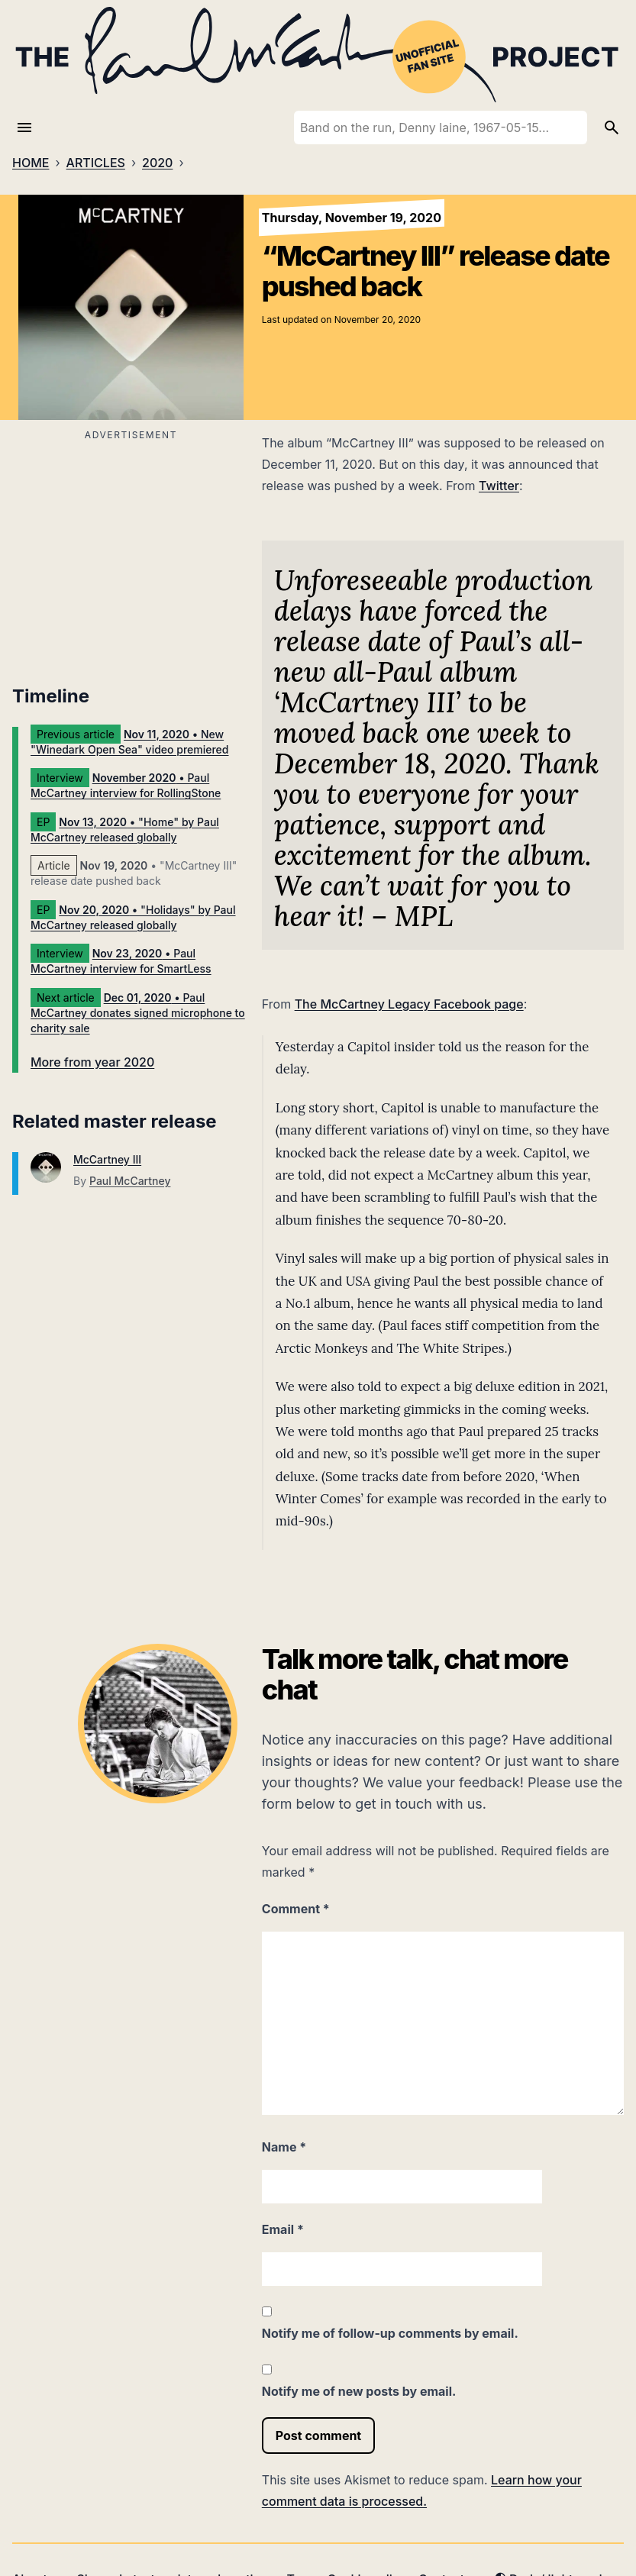 Image resolution: width=636 pixels, height=2576 pixels. What do you see at coordinates (92, 1062) in the screenshot?
I see `More from year 2020` at bounding box center [92, 1062].